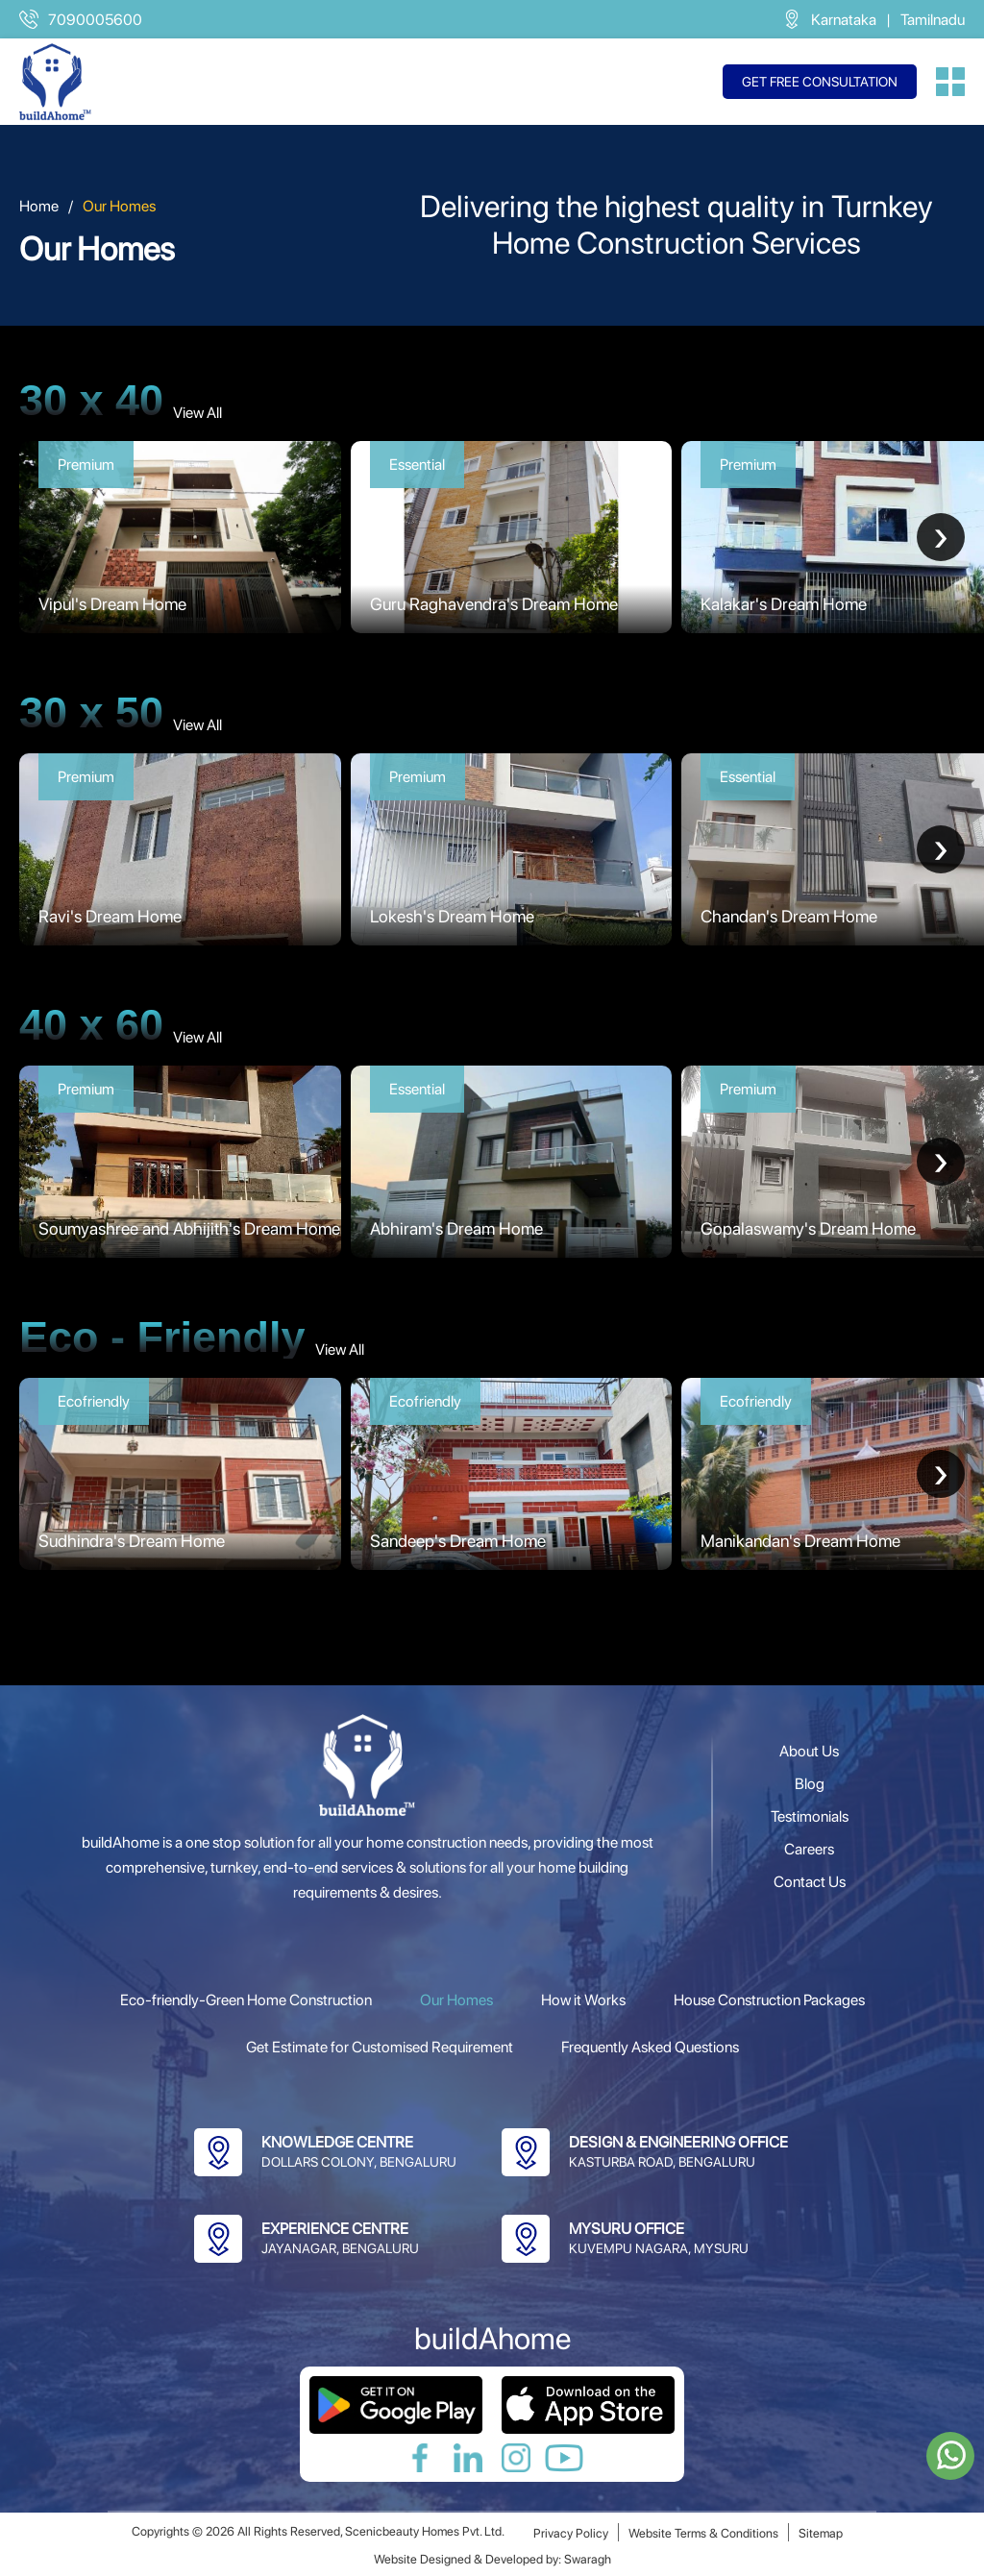  Describe the element at coordinates (246, 2000) in the screenshot. I see `Eco-friendly-Green Home Construction` at that location.